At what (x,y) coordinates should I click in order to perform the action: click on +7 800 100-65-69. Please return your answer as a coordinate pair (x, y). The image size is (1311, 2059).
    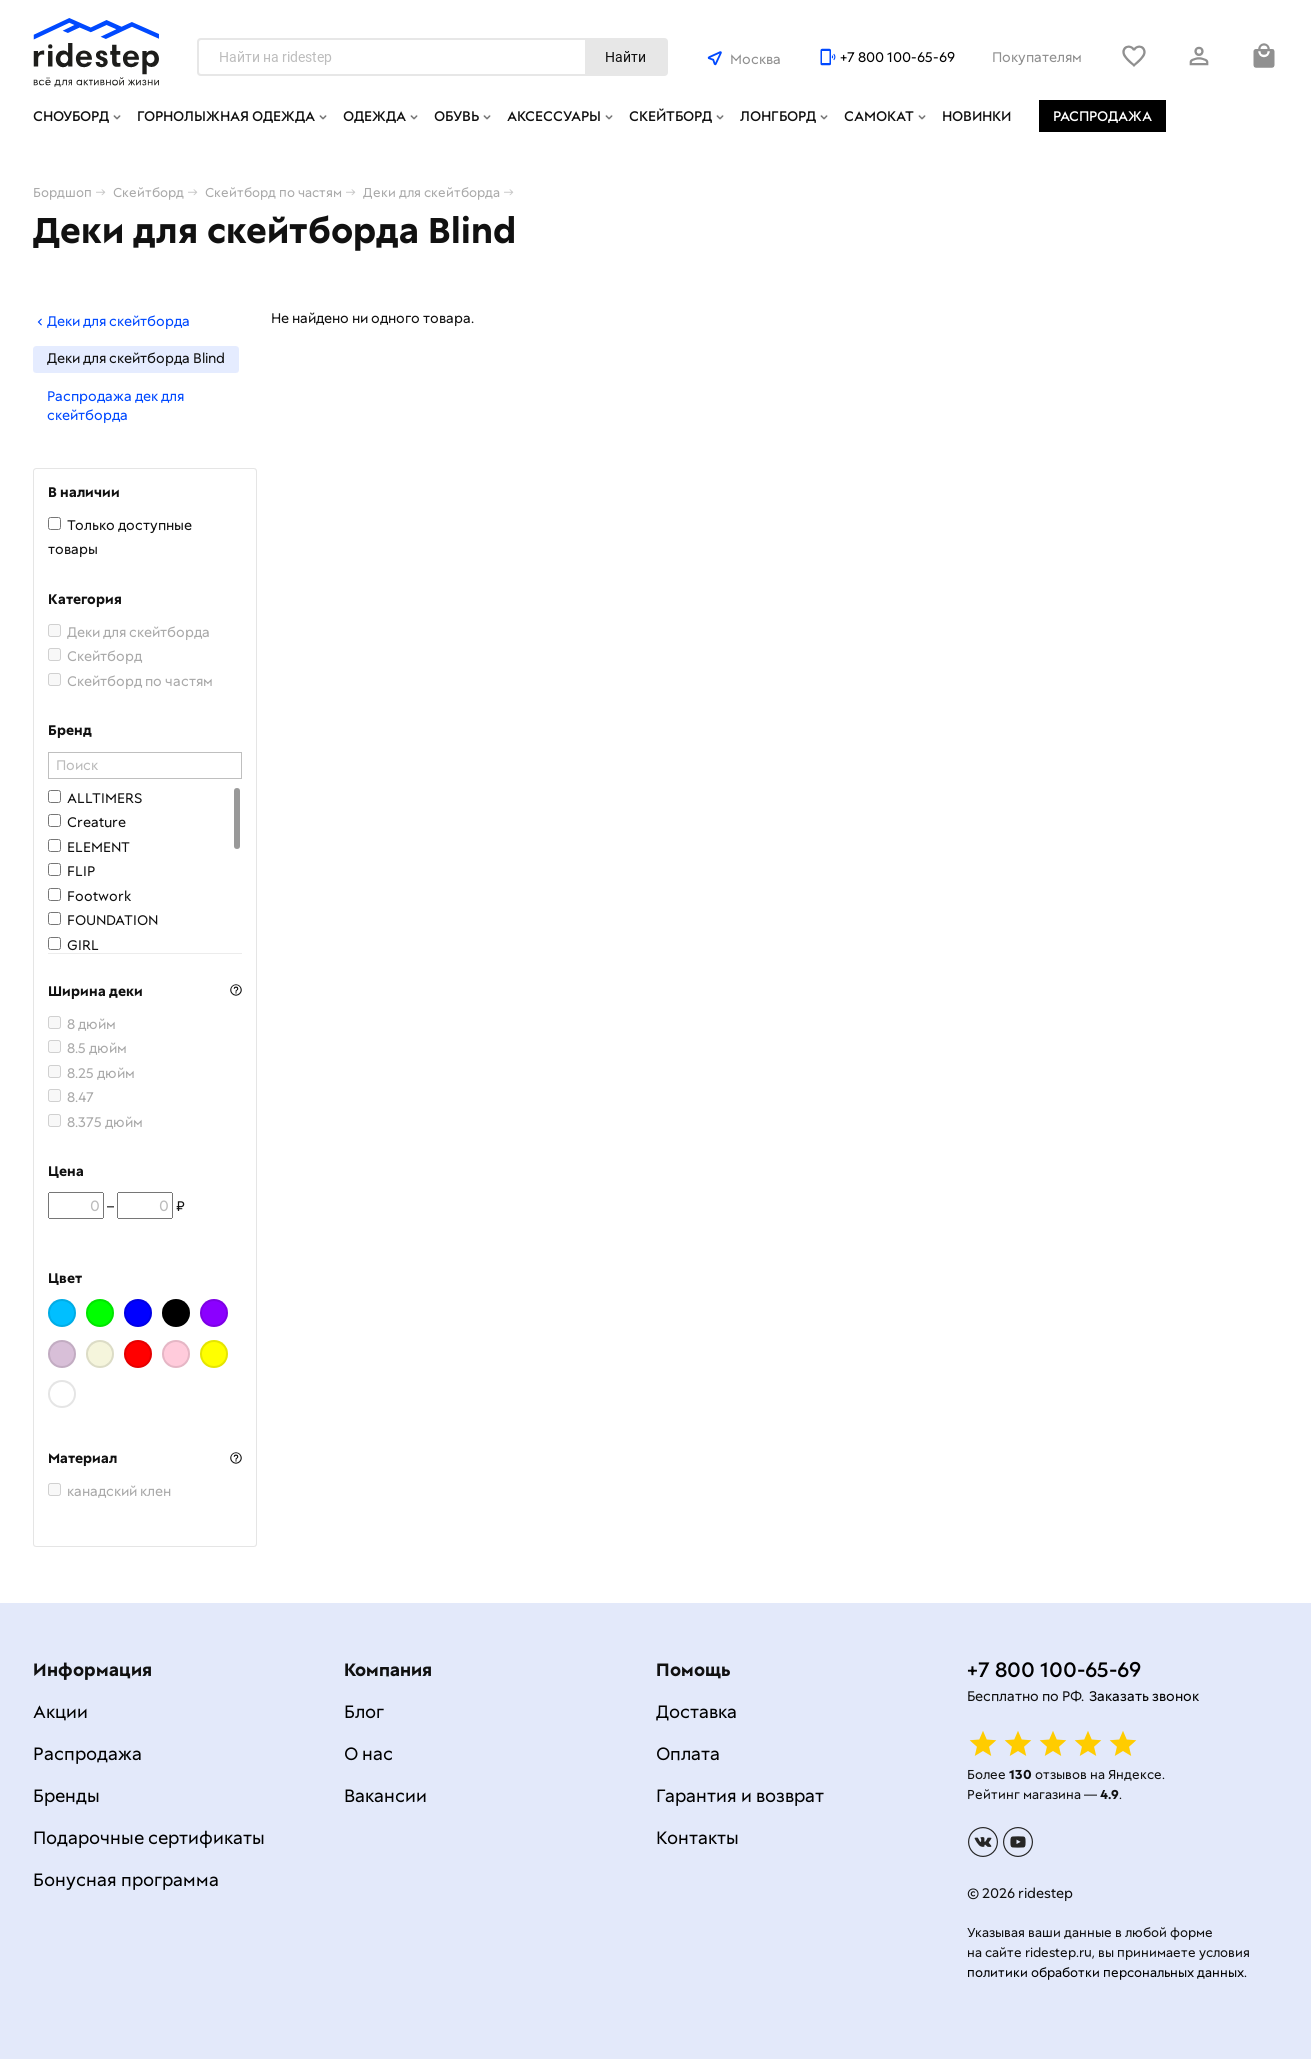
    Looking at the image, I should click on (897, 57).